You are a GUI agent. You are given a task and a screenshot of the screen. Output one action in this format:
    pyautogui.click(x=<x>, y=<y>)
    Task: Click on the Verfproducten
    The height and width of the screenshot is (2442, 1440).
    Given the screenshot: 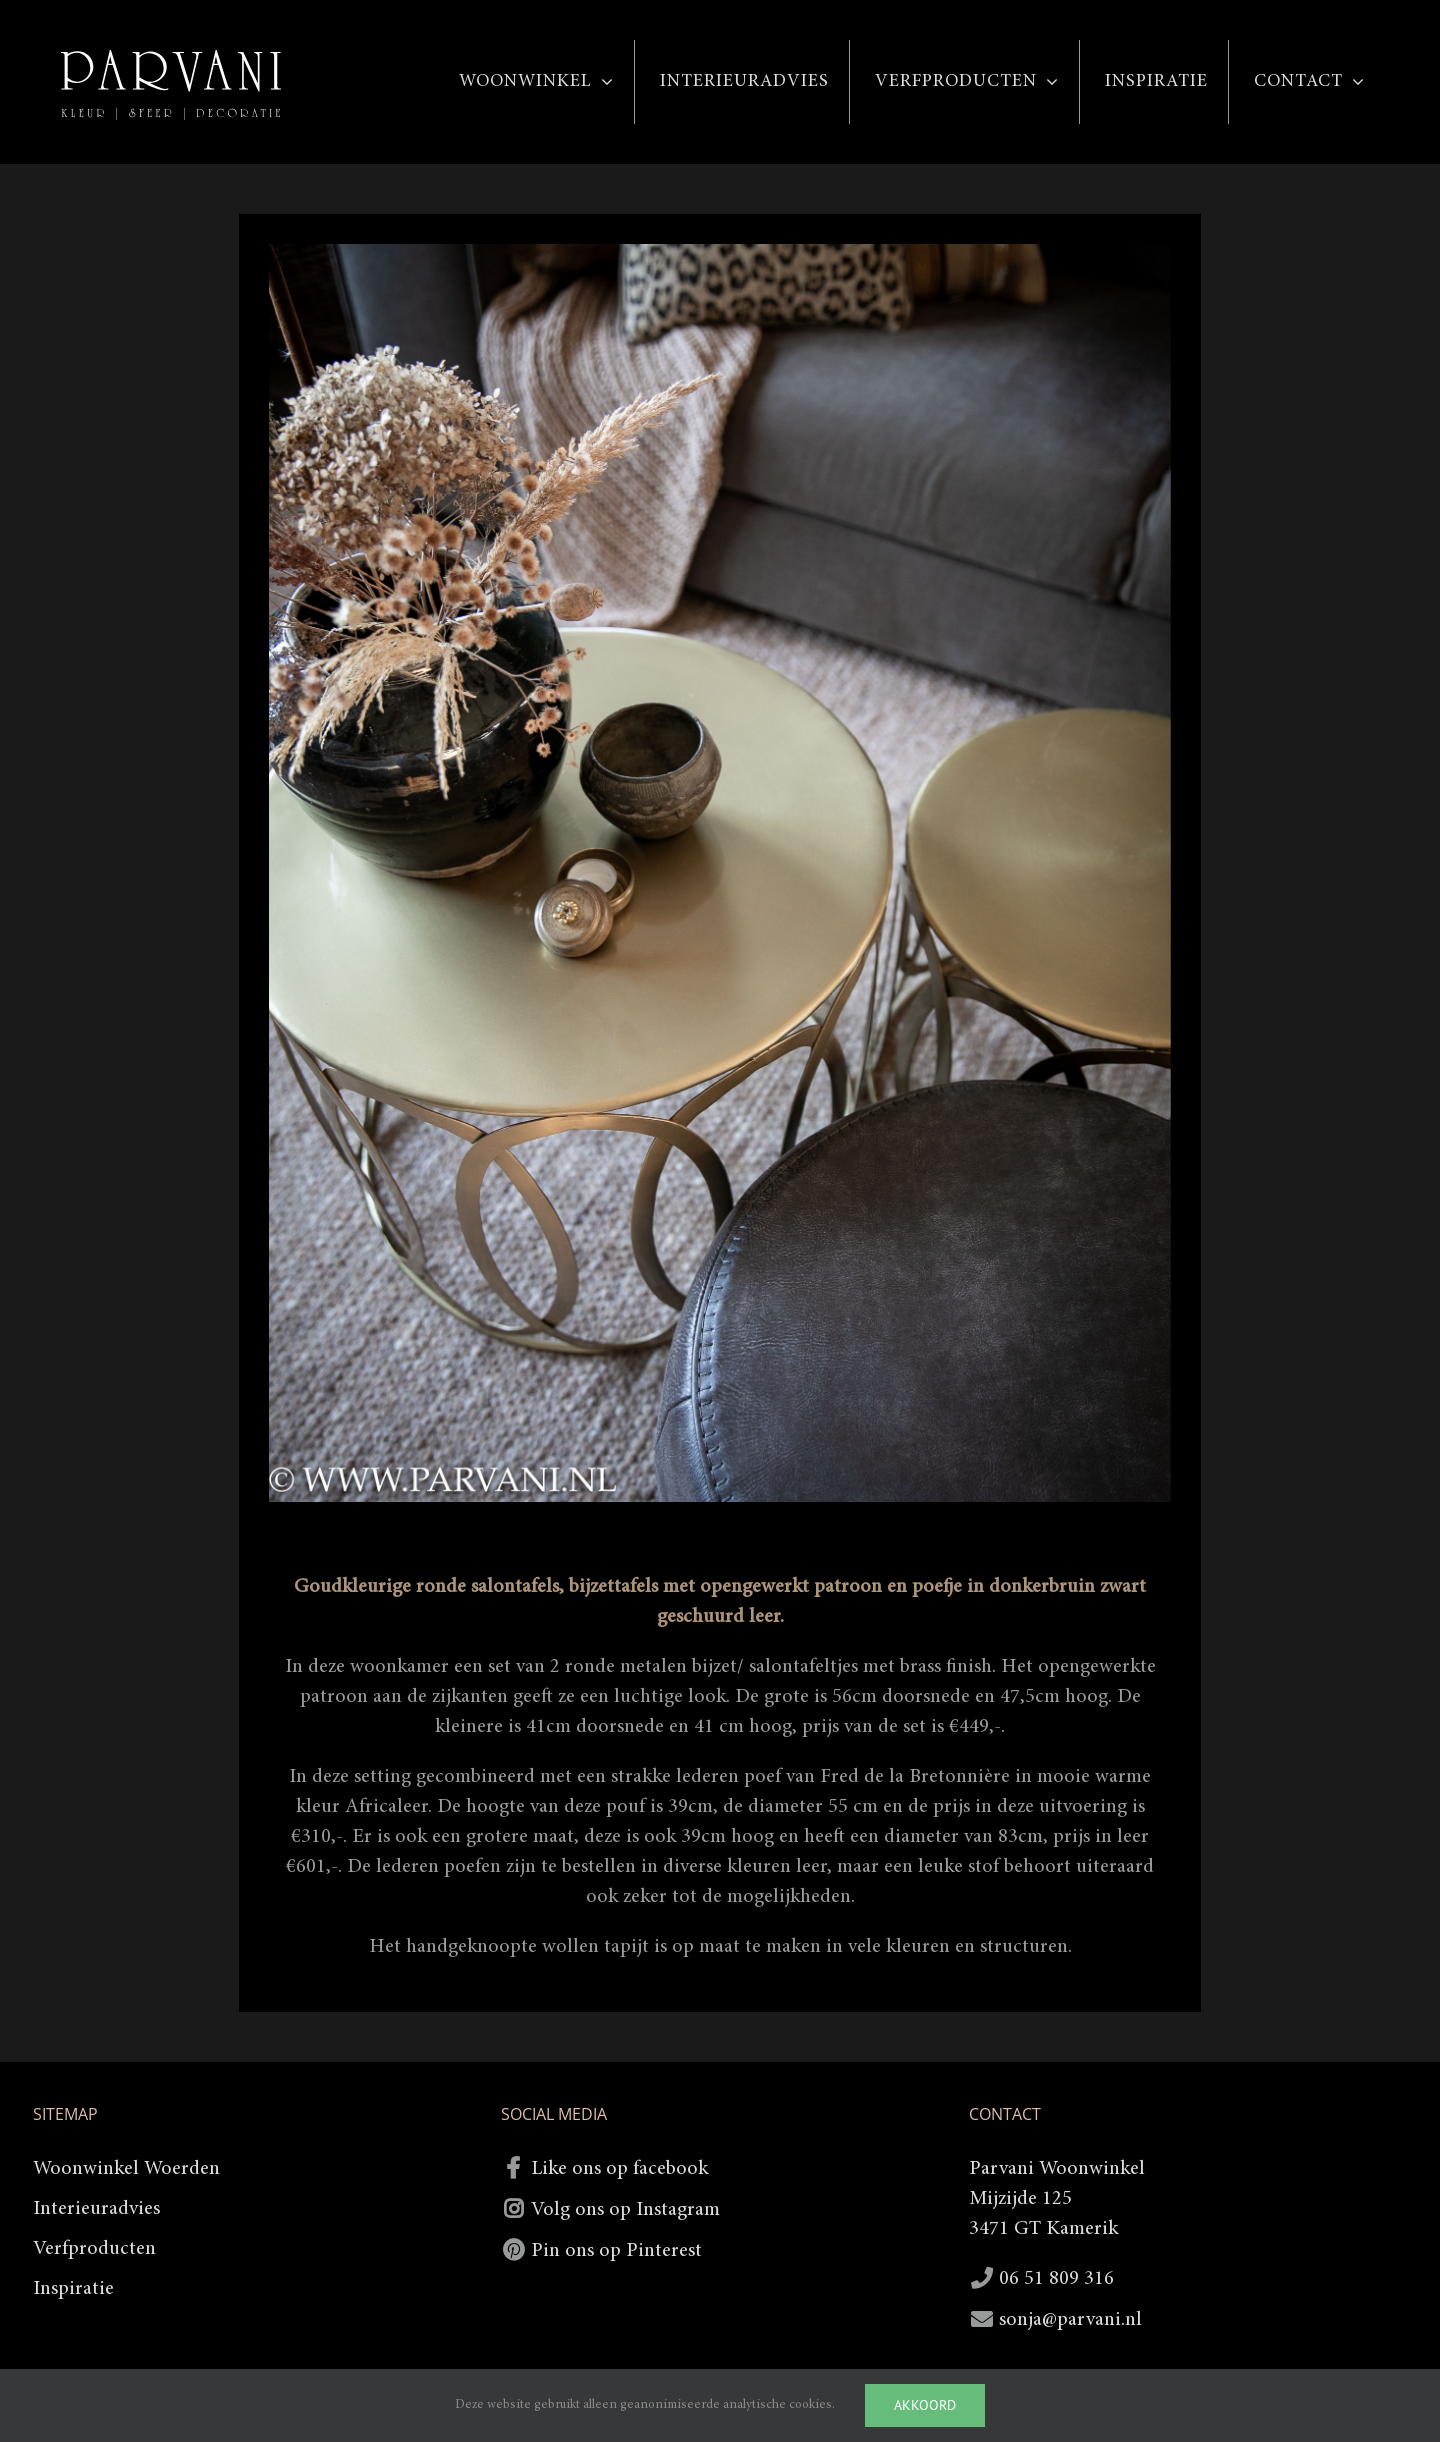 What is the action you would take?
    pyautogui.click(x=94, y=2249)
    